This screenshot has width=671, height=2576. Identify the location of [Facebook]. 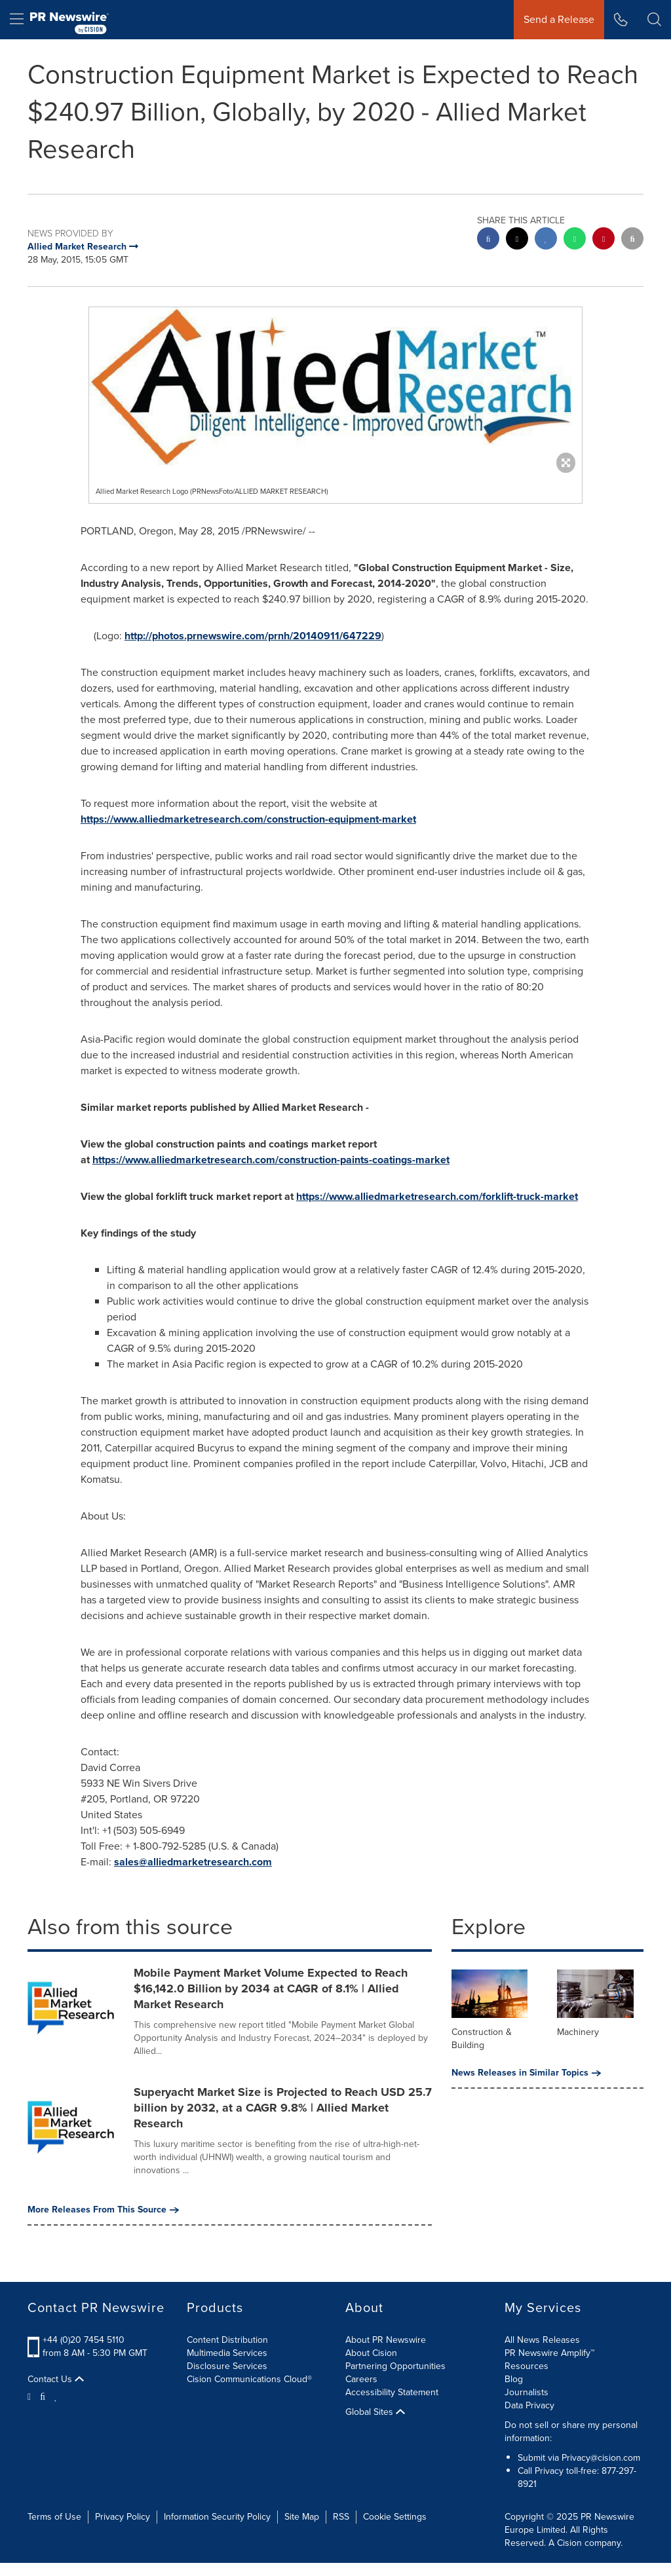
(42, 2395).